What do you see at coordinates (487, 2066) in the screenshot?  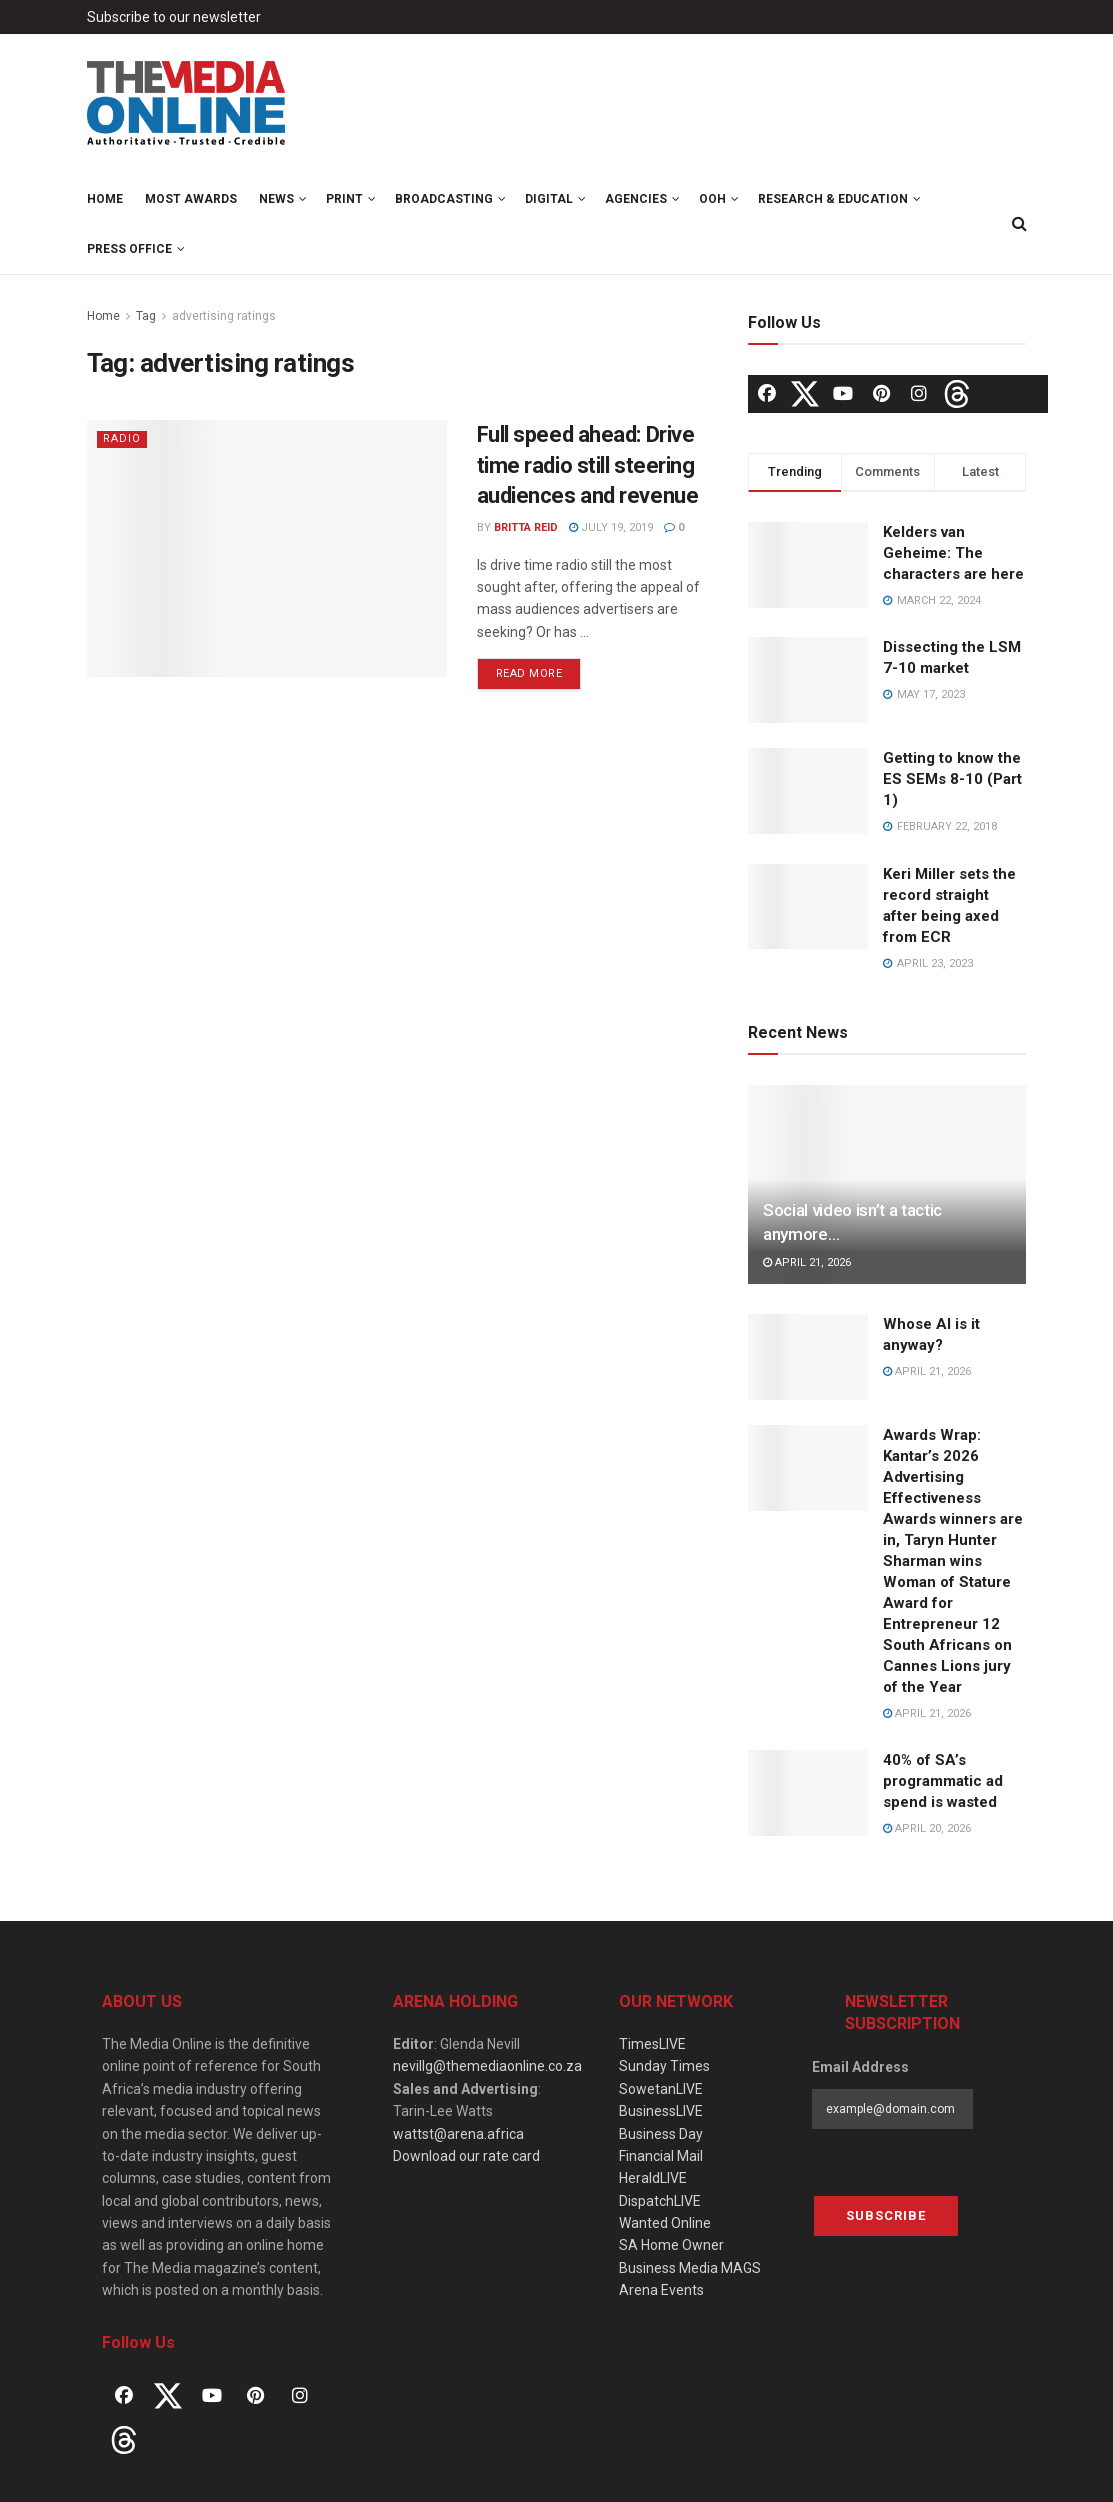 I see `nevillg@themediaonline.co.za` at bounding box center [487, 2066].